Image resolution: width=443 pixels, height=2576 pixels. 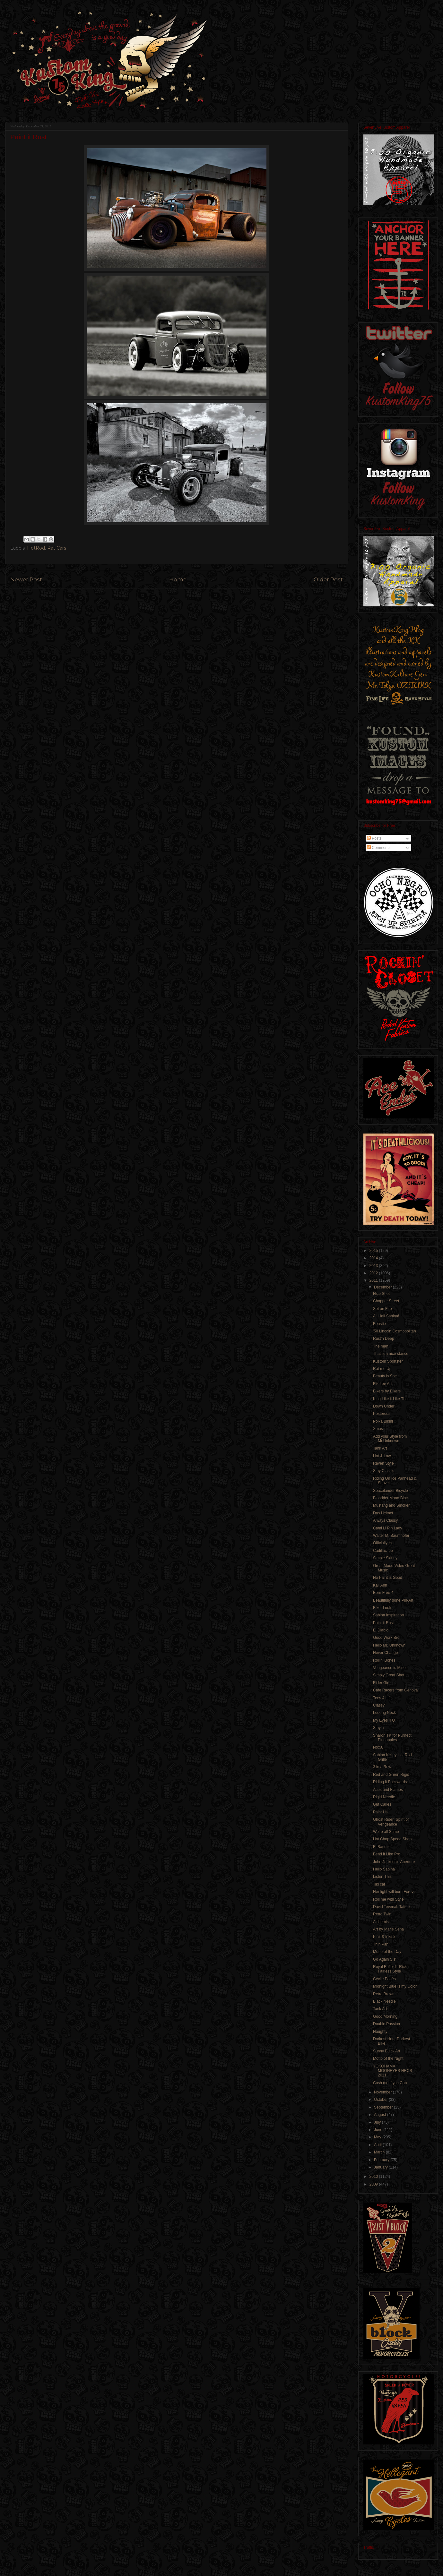 I want to click on Paint it Rust, so click(x=383, y=1623).